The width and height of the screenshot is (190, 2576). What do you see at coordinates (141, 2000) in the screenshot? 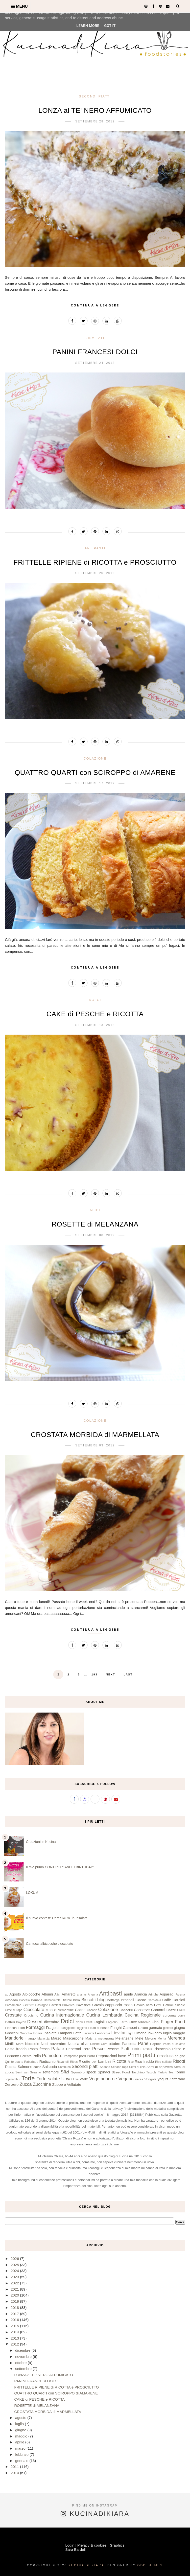
I see `Cacao` at bounding box center [141, 2000].